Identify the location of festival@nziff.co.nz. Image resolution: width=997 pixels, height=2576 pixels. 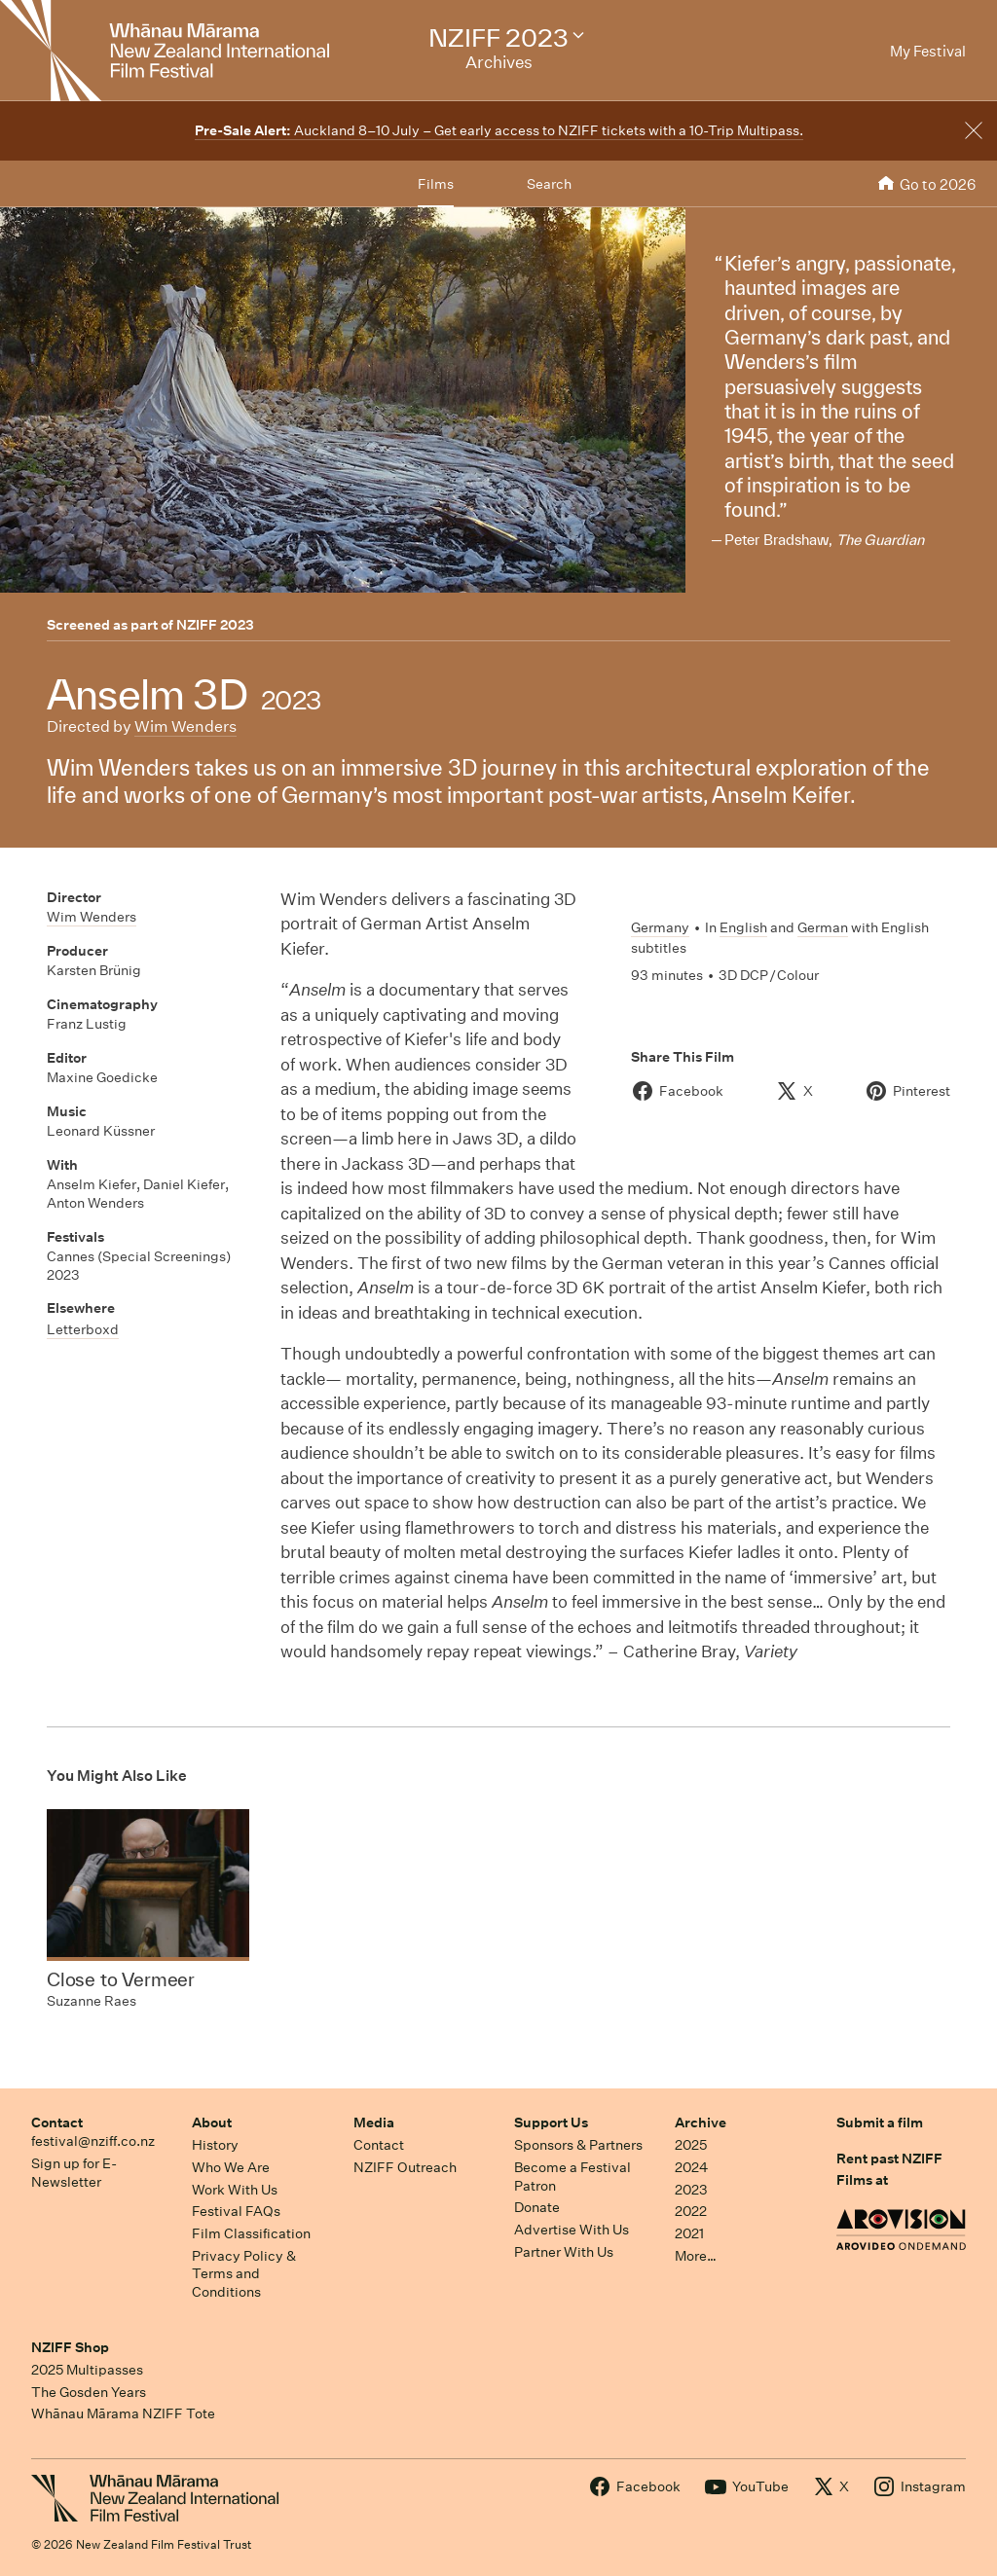
(93, 2141).